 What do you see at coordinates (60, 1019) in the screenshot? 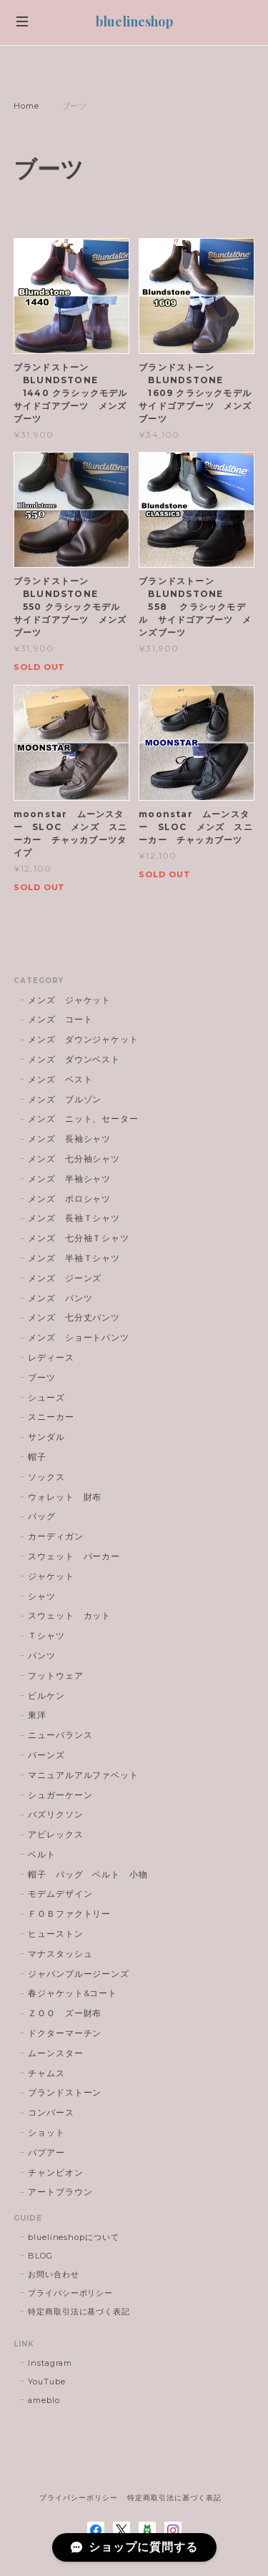
I see `メンズ コート` at bounding box center [60, 1019].